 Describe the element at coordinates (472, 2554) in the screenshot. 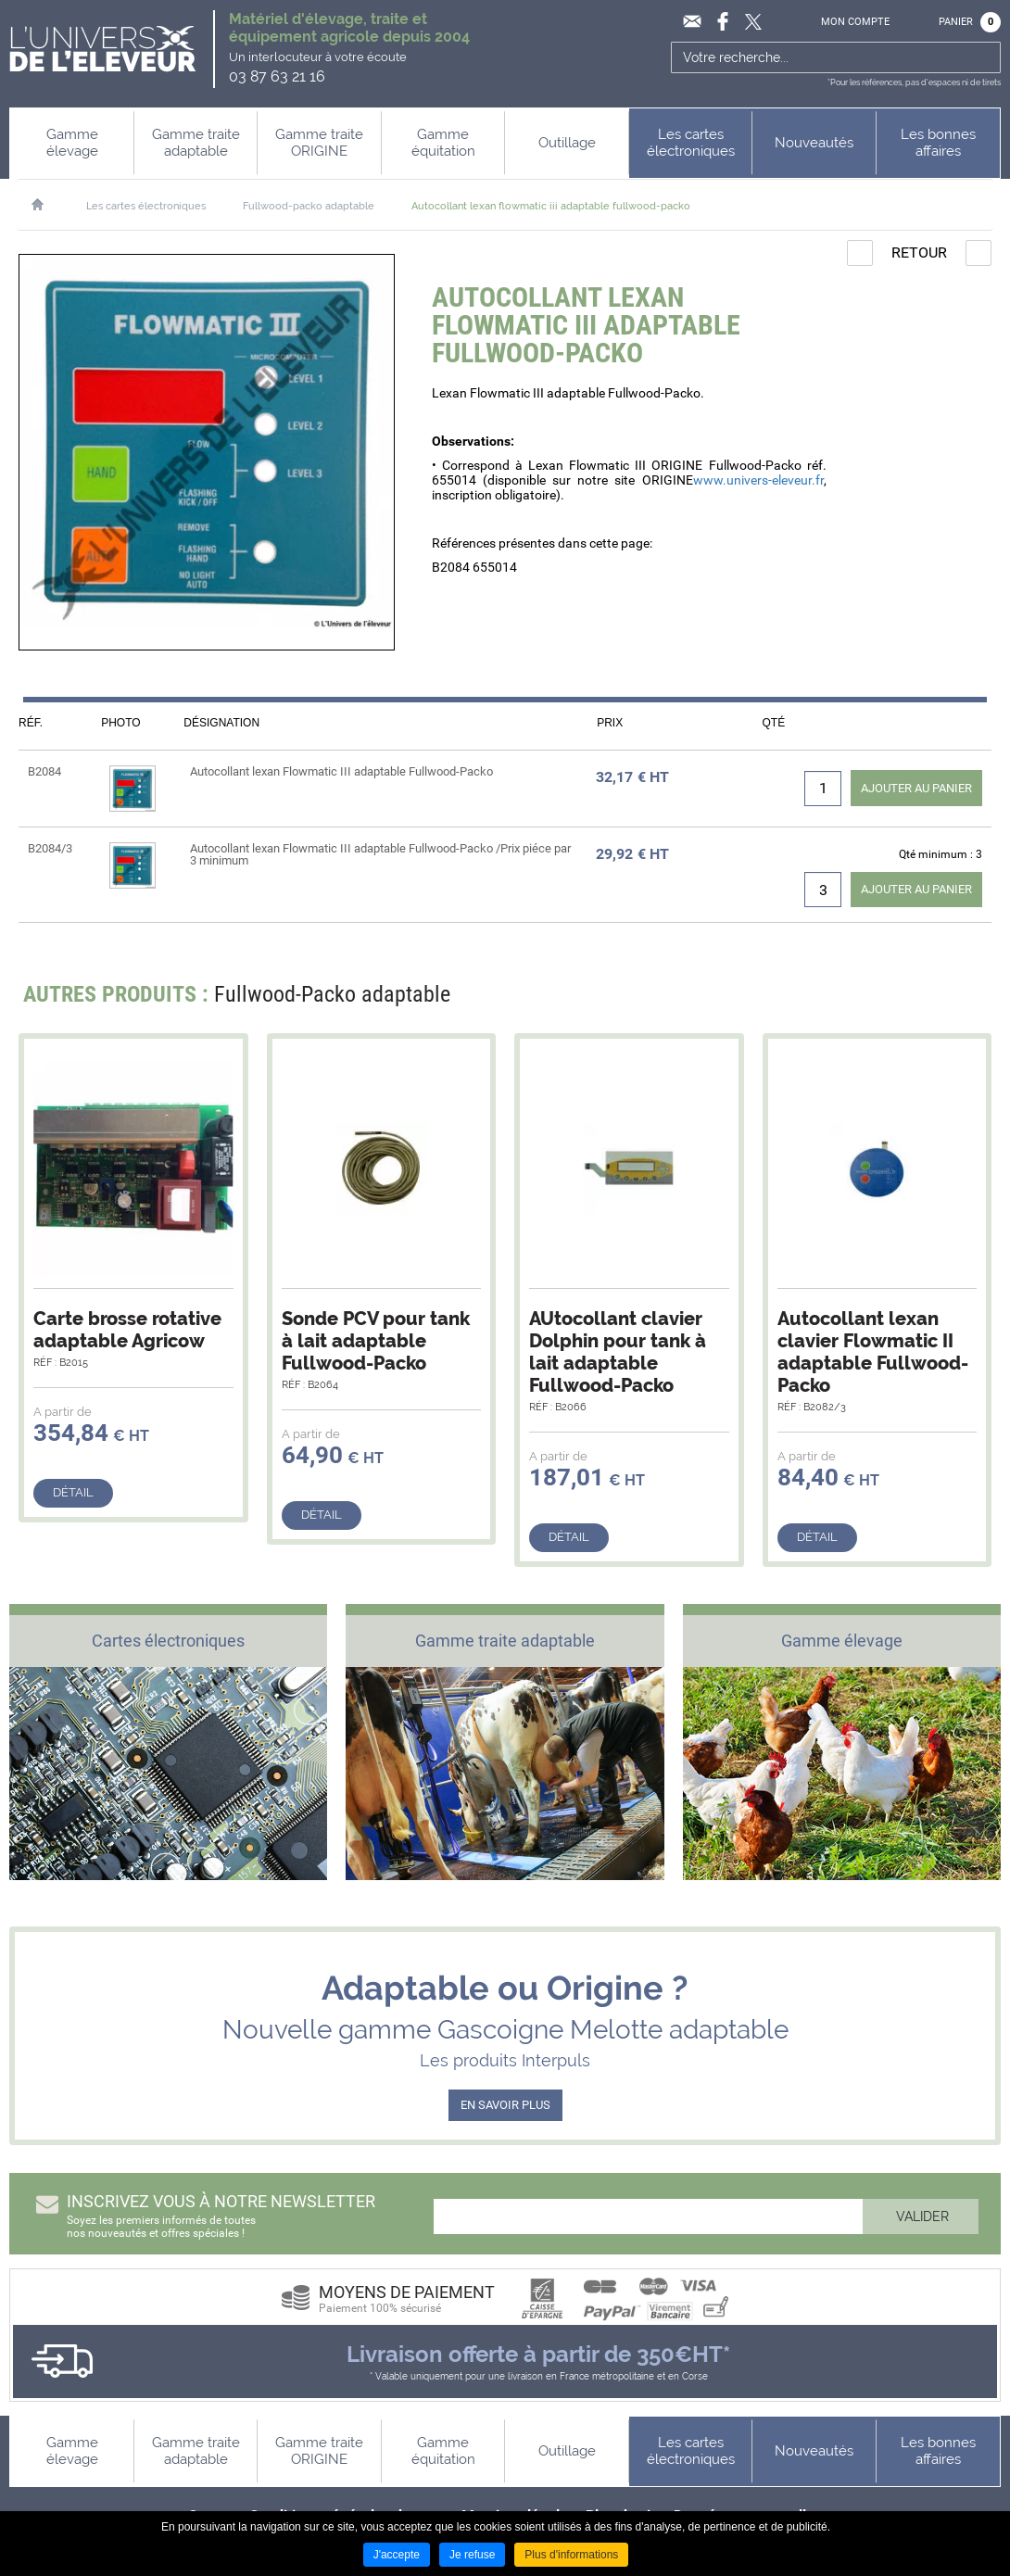

I see `Je refuse` at that location.